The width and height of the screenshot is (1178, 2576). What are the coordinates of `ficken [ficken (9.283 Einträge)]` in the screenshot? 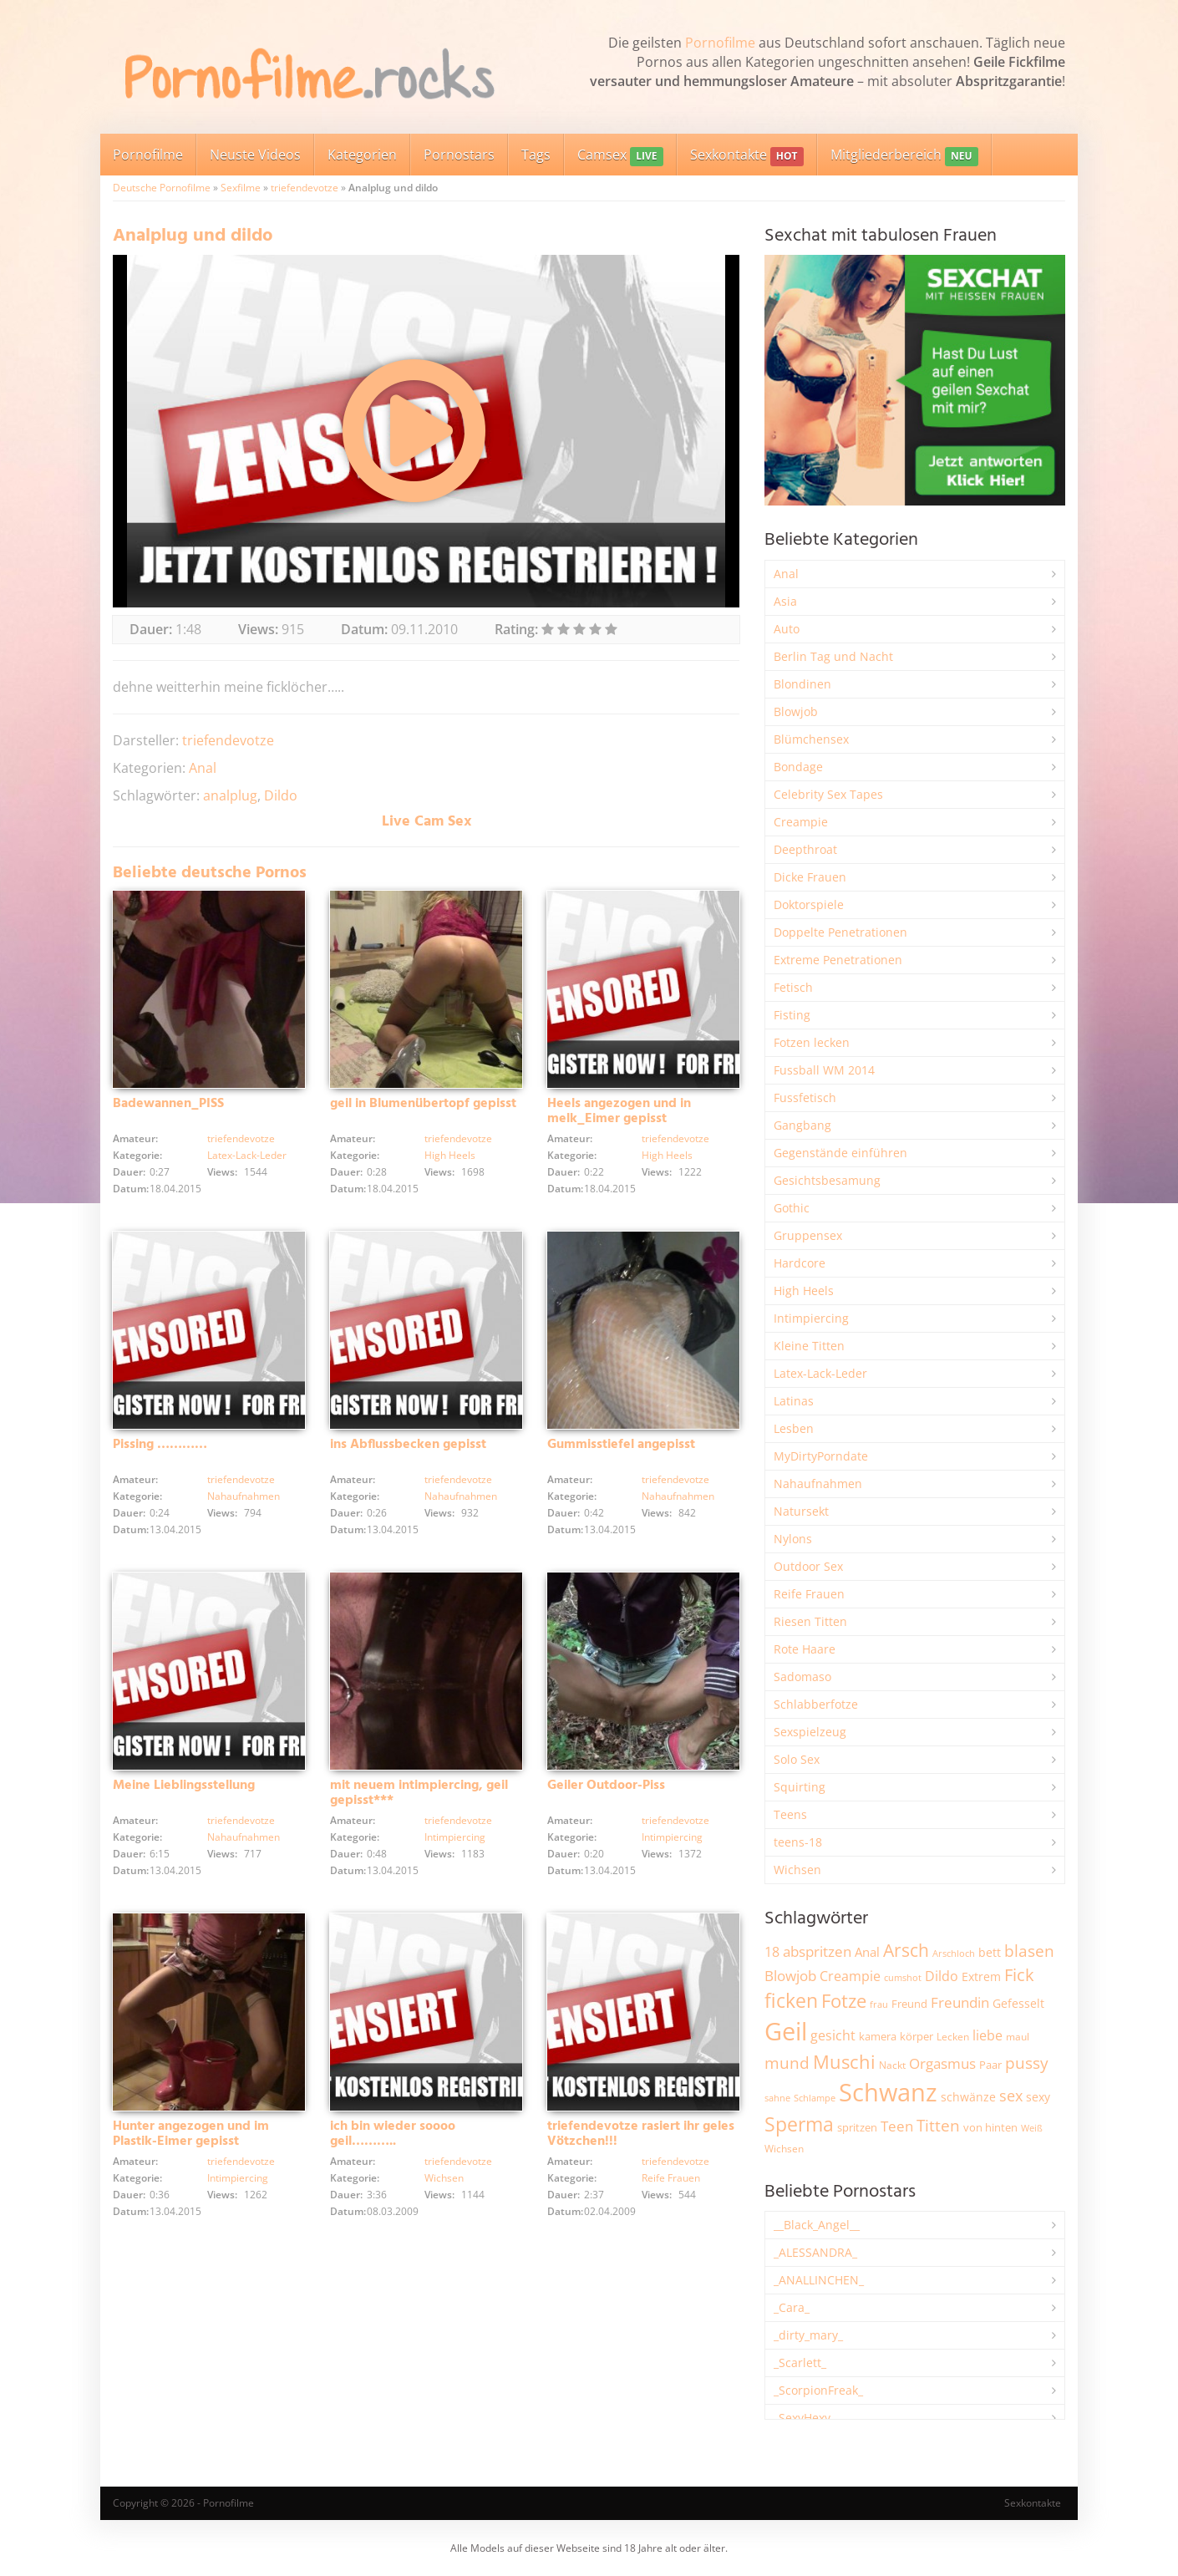 It's located at (791, 2000).